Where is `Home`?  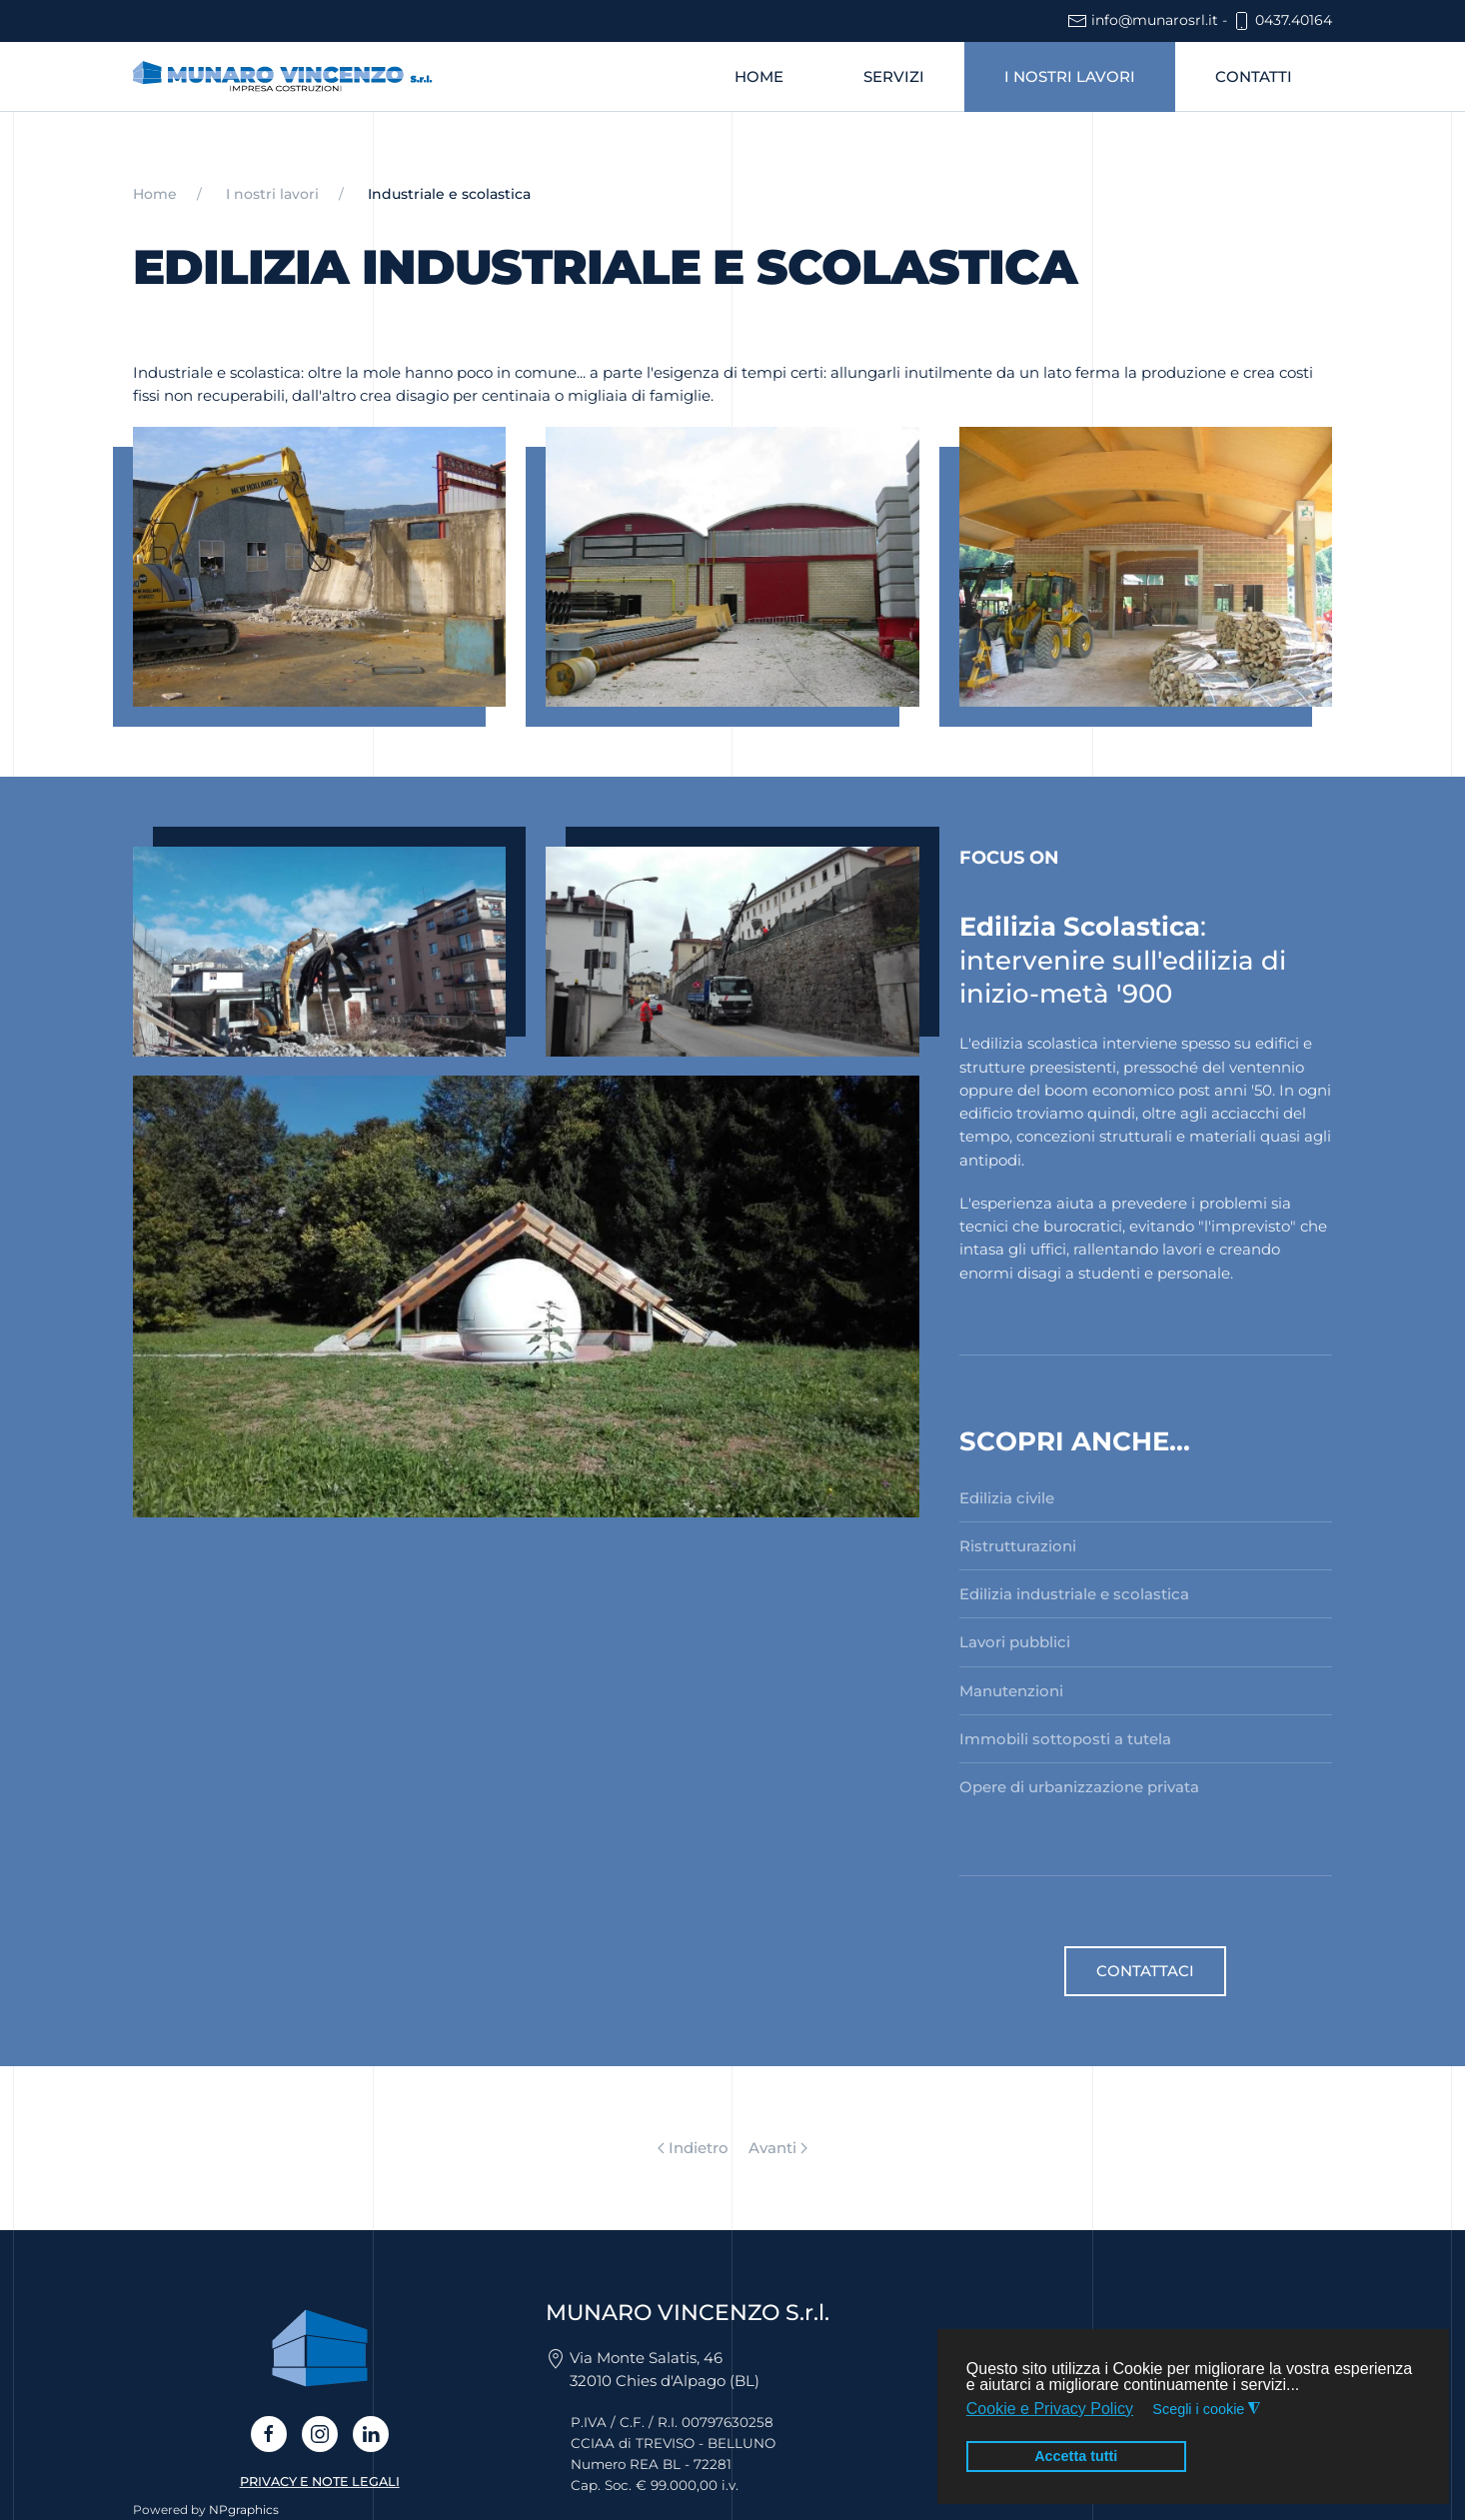
Home is located at coordinates (758, 76).